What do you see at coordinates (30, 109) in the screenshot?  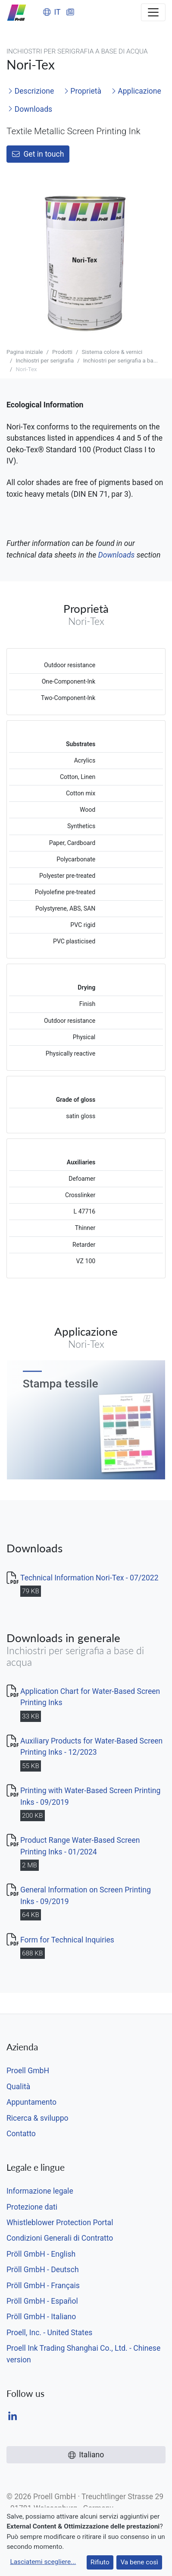 I see `Downloads` at bounding box center [30, 109].